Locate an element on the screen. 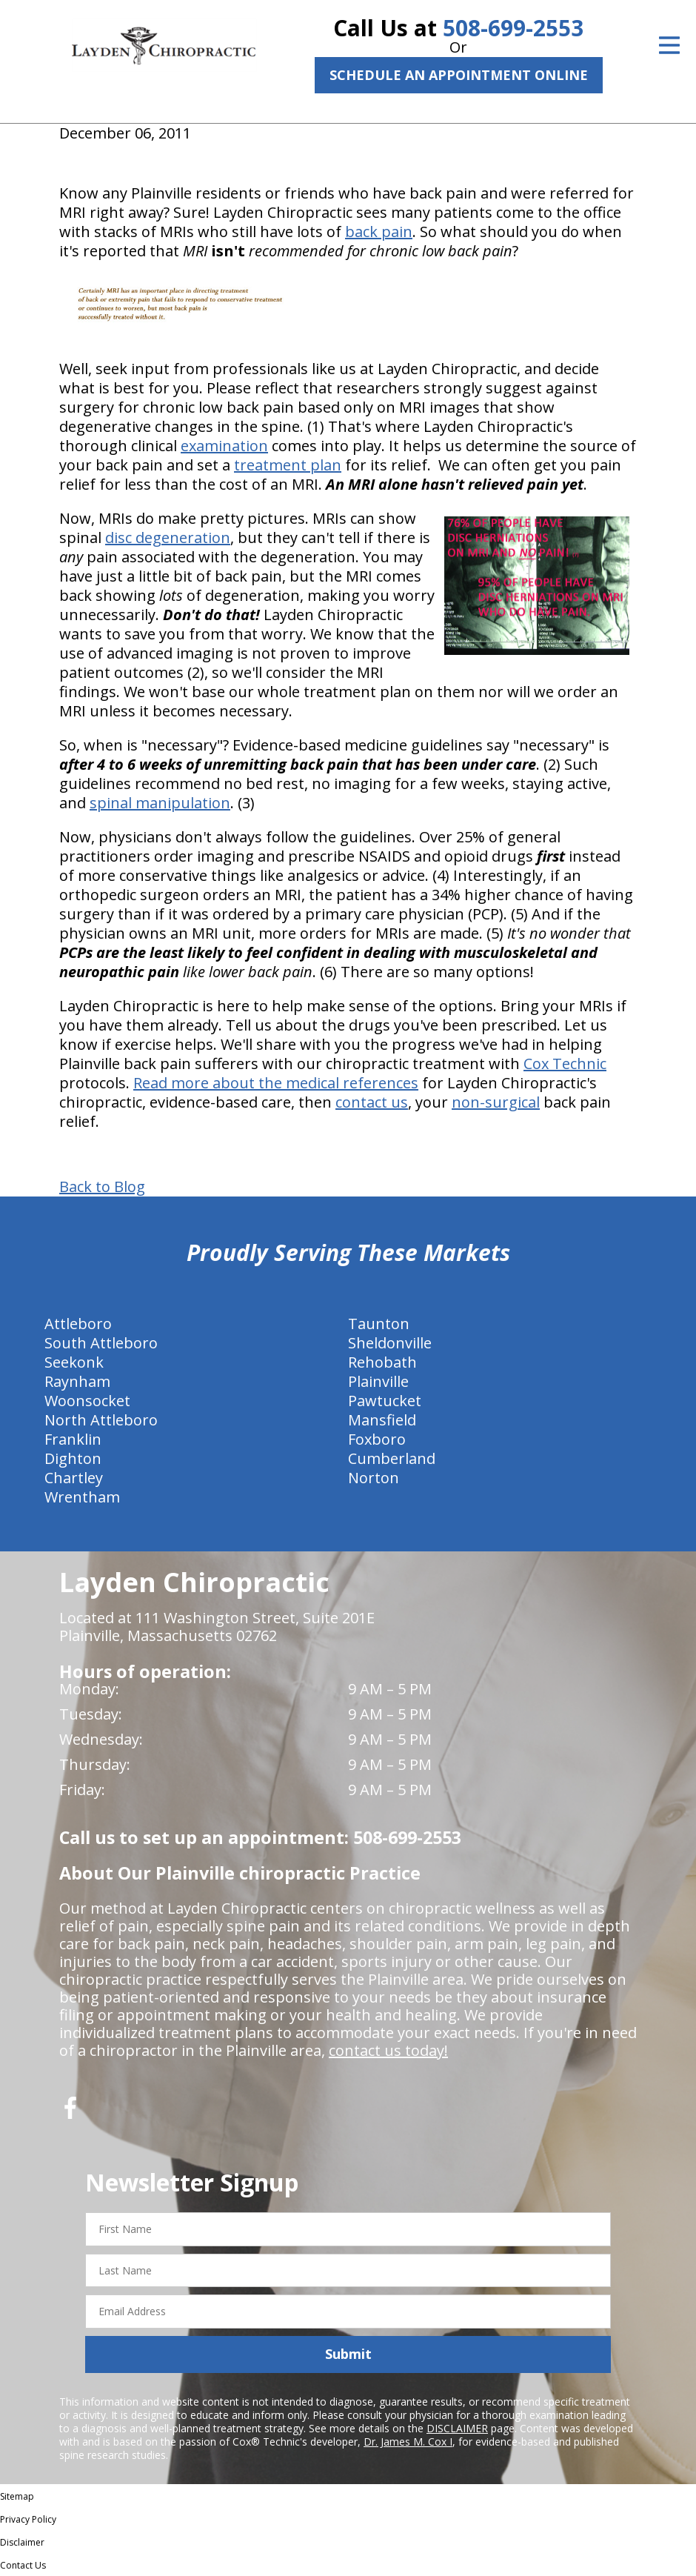  DISCLAIMER is located at coordinates (457, 2428).